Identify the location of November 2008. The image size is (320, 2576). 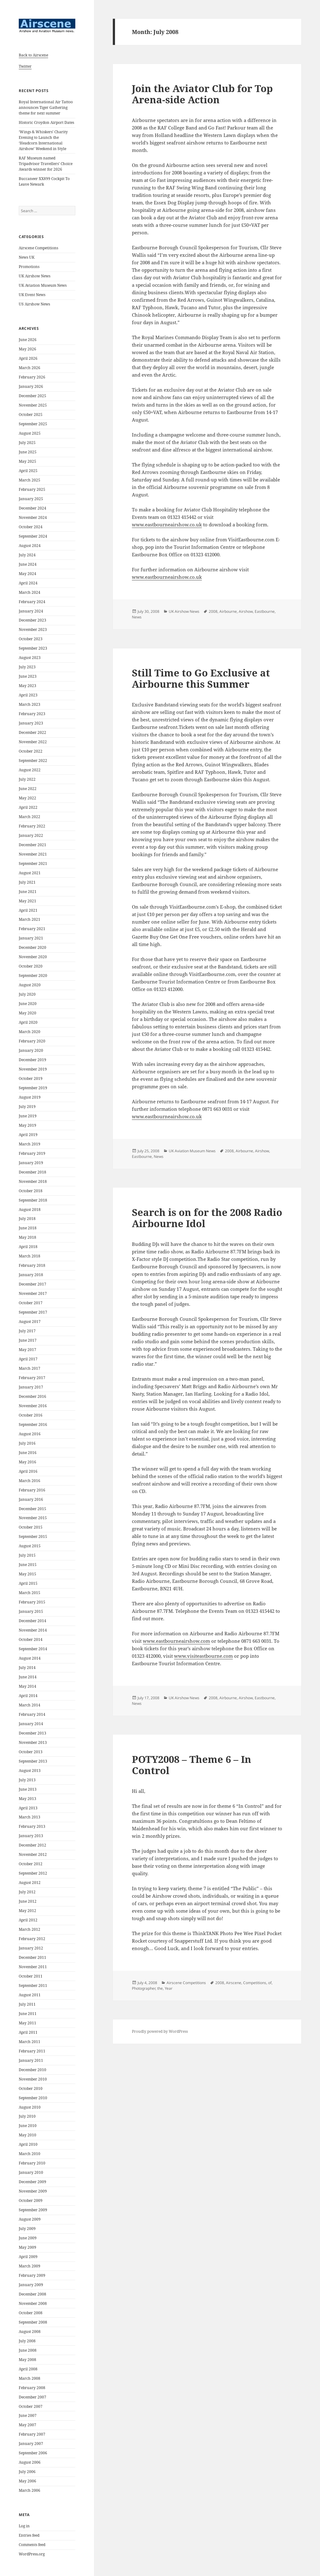
(33, 2303).